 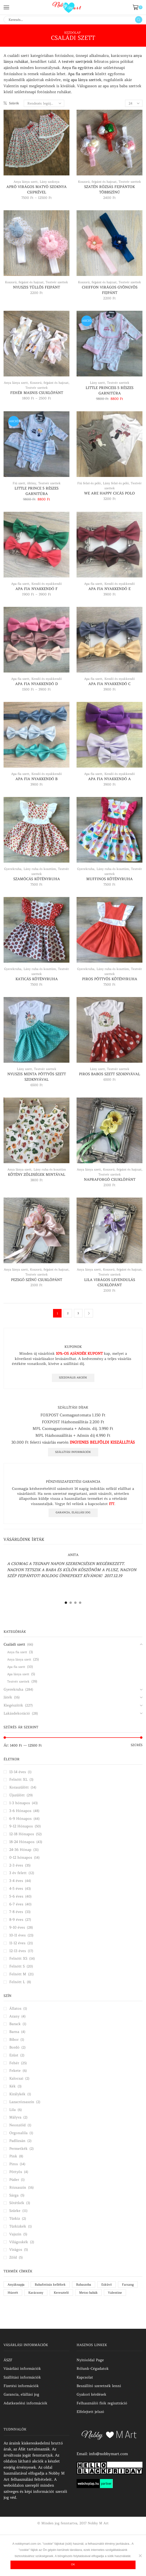 What do you see at coordinates (24, 181) in the screenshot?
I see `Anya lánya szett` at bounding box center [24, 181].